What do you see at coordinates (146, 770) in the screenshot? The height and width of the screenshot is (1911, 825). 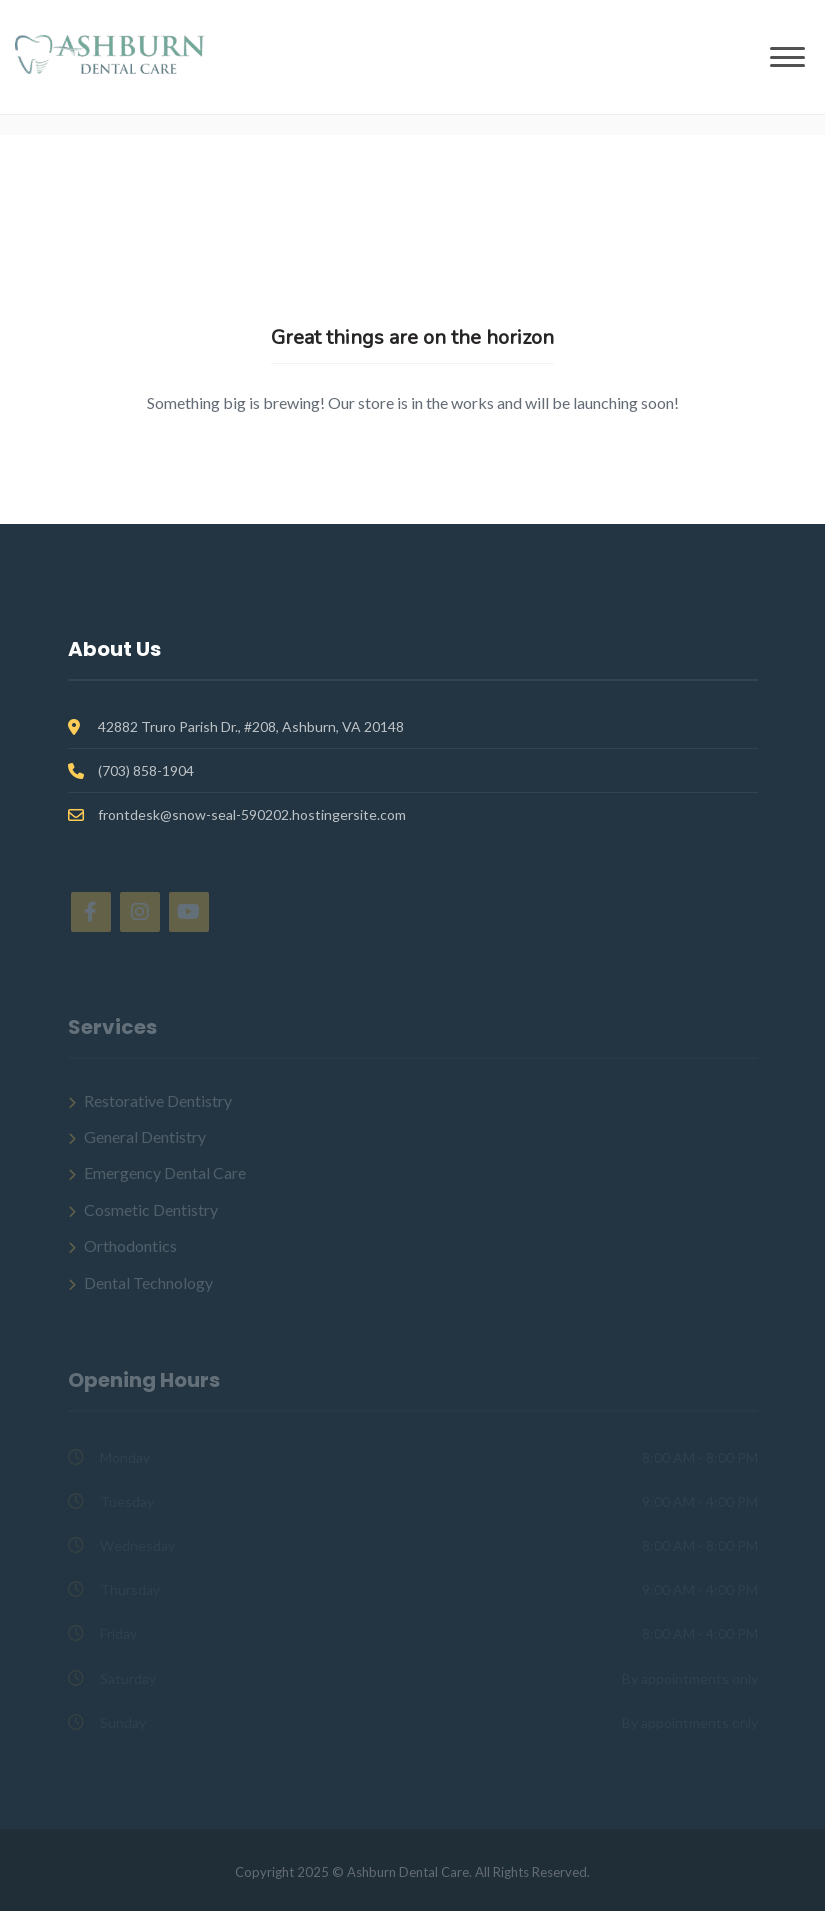 I see `(703) 858-1904` at bounding box center [146, 770].